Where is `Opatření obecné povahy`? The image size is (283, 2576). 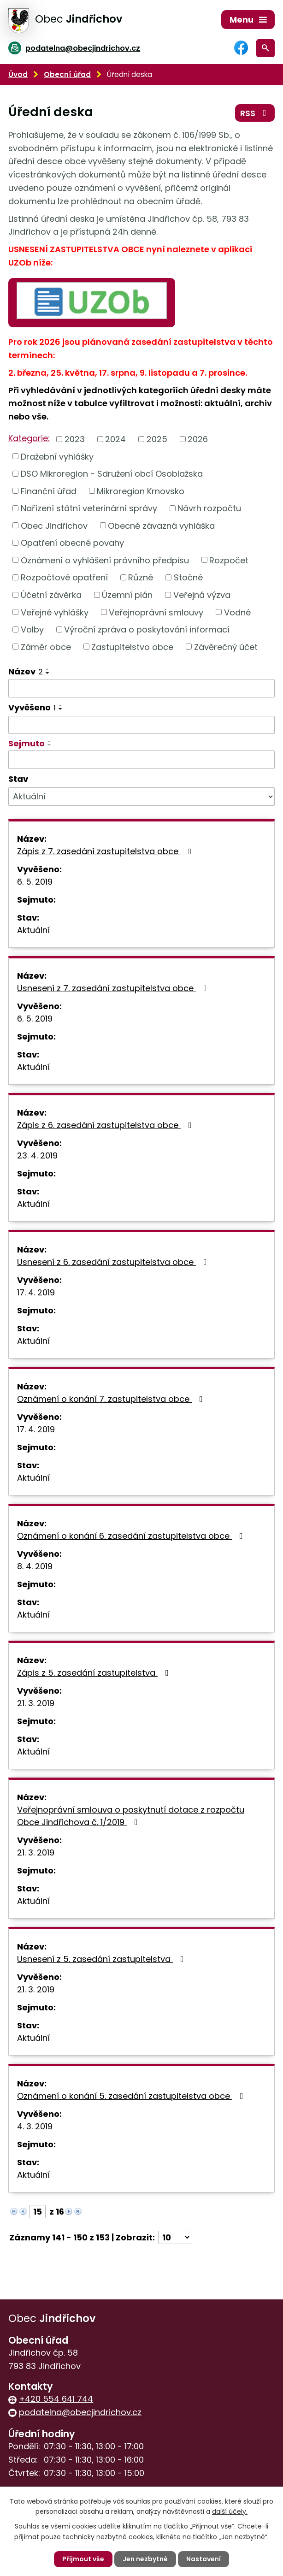
Opatření obecné povahy is located at coordinates (72, 543).